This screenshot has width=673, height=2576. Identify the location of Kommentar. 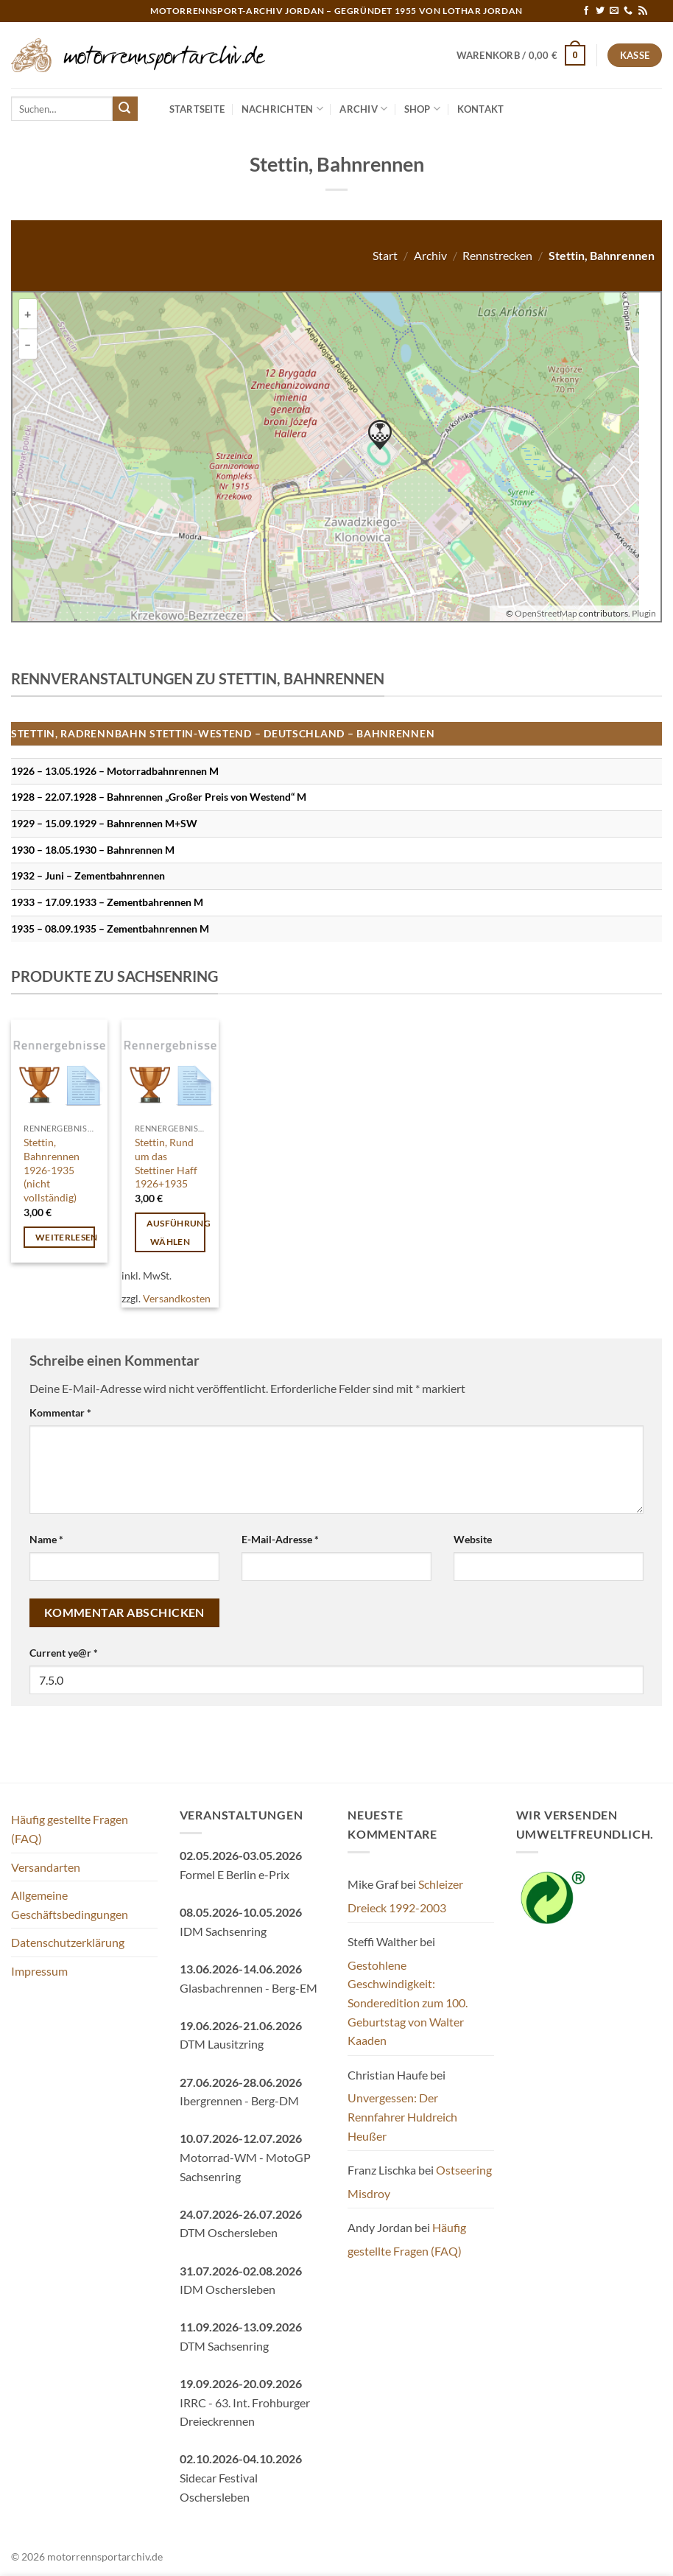
(60, 1412).